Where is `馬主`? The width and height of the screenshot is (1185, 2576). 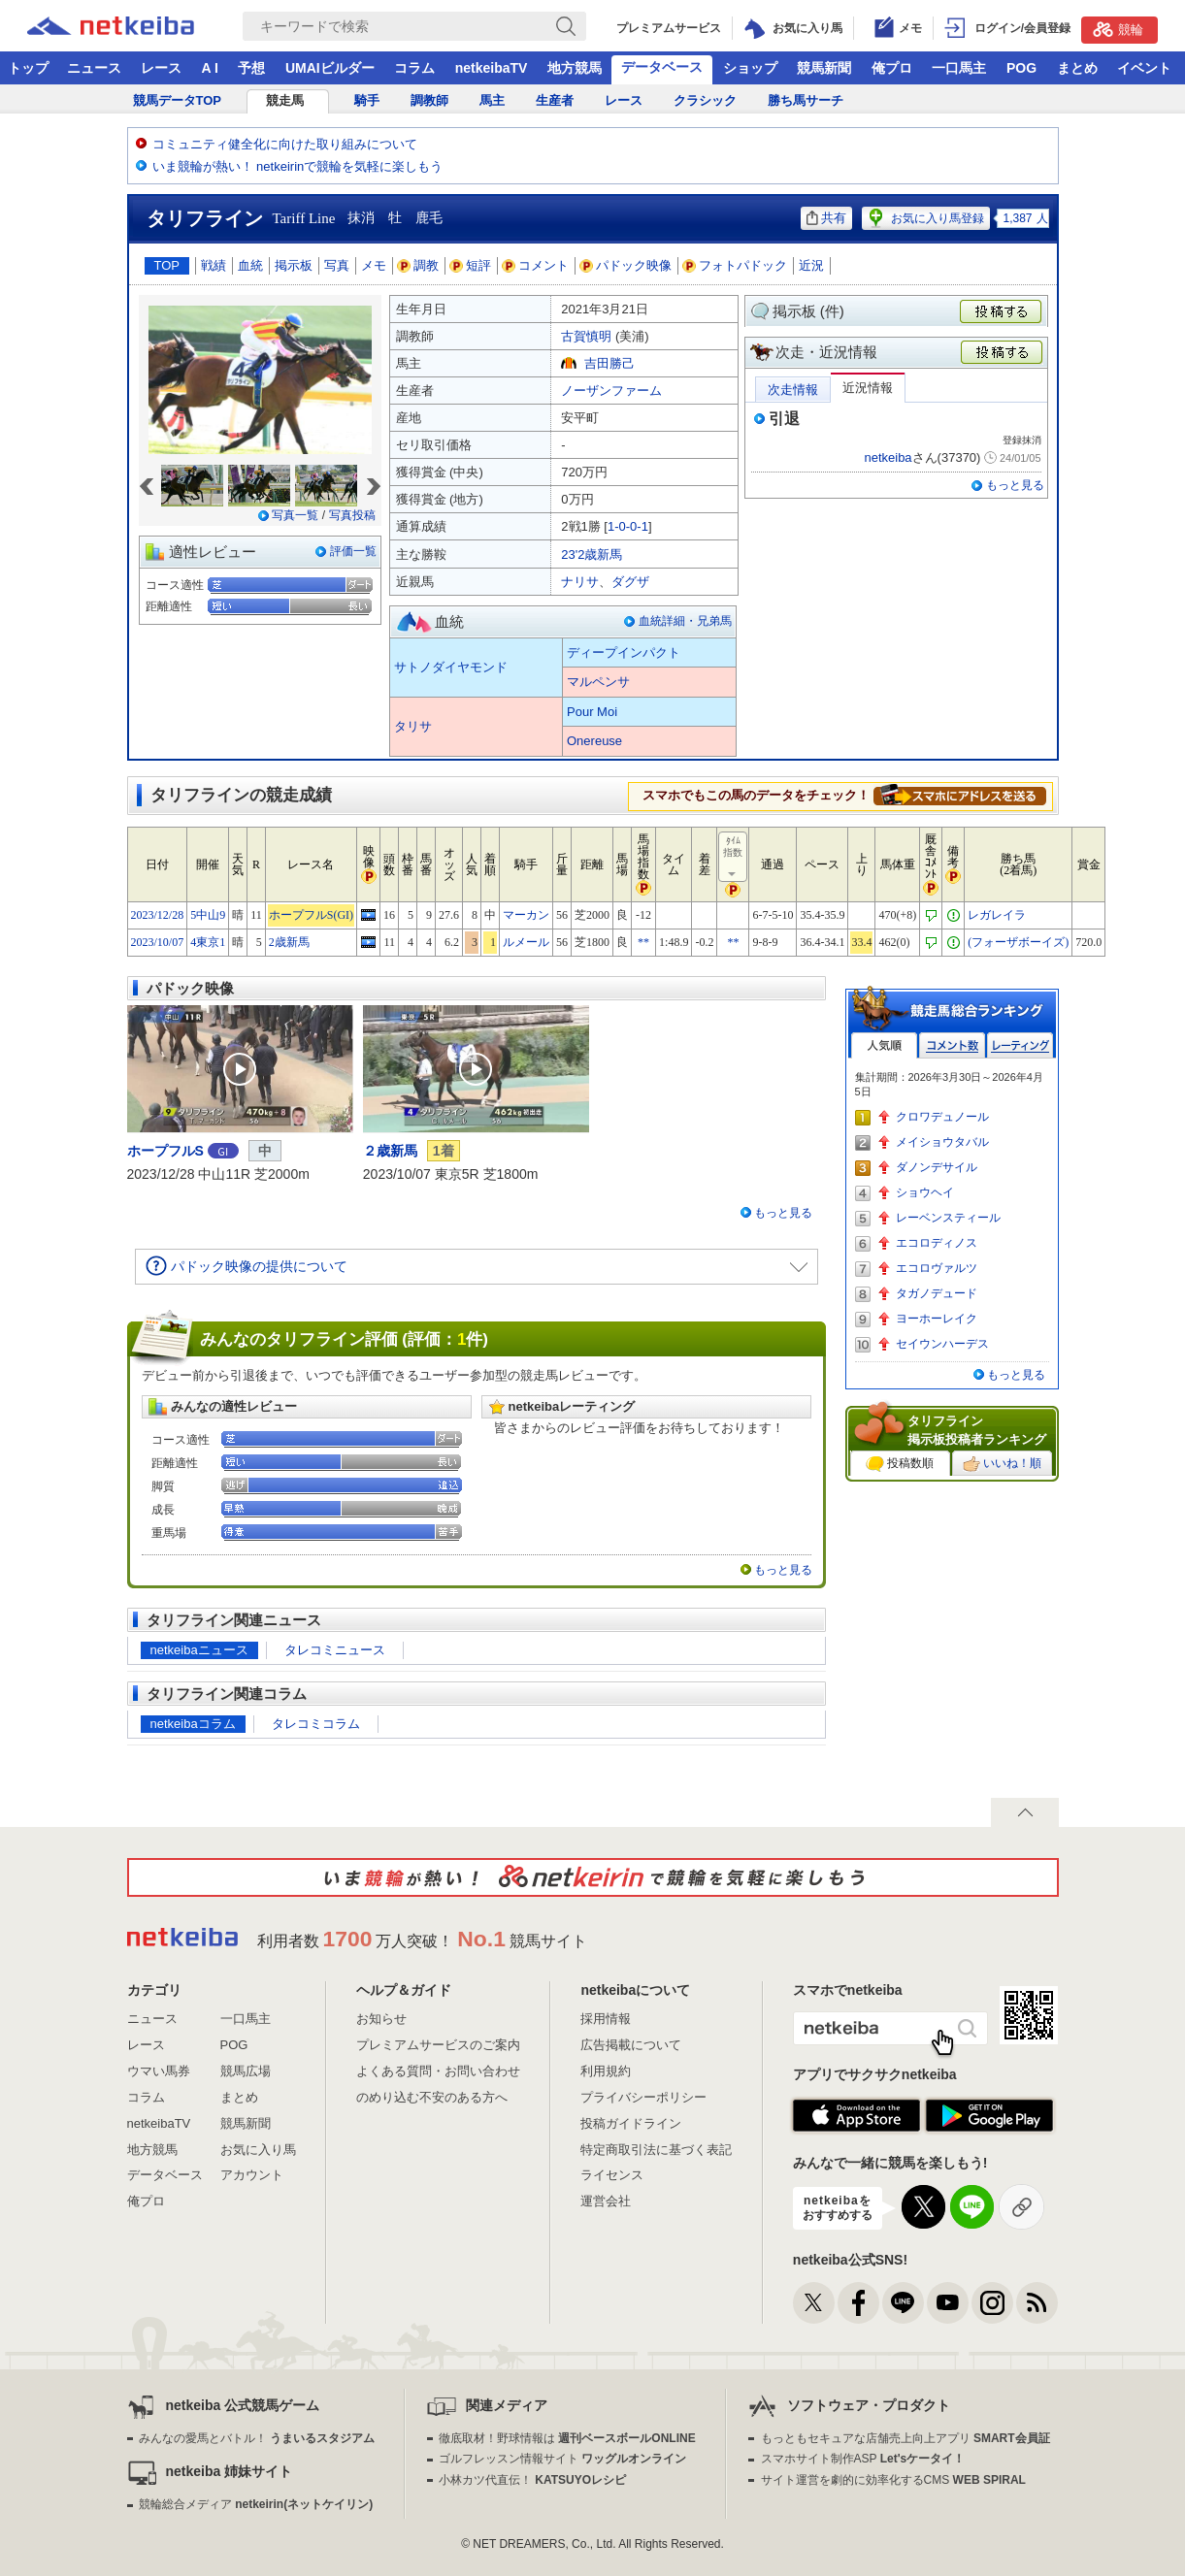 馬主 is located at coordinates (492, 100).